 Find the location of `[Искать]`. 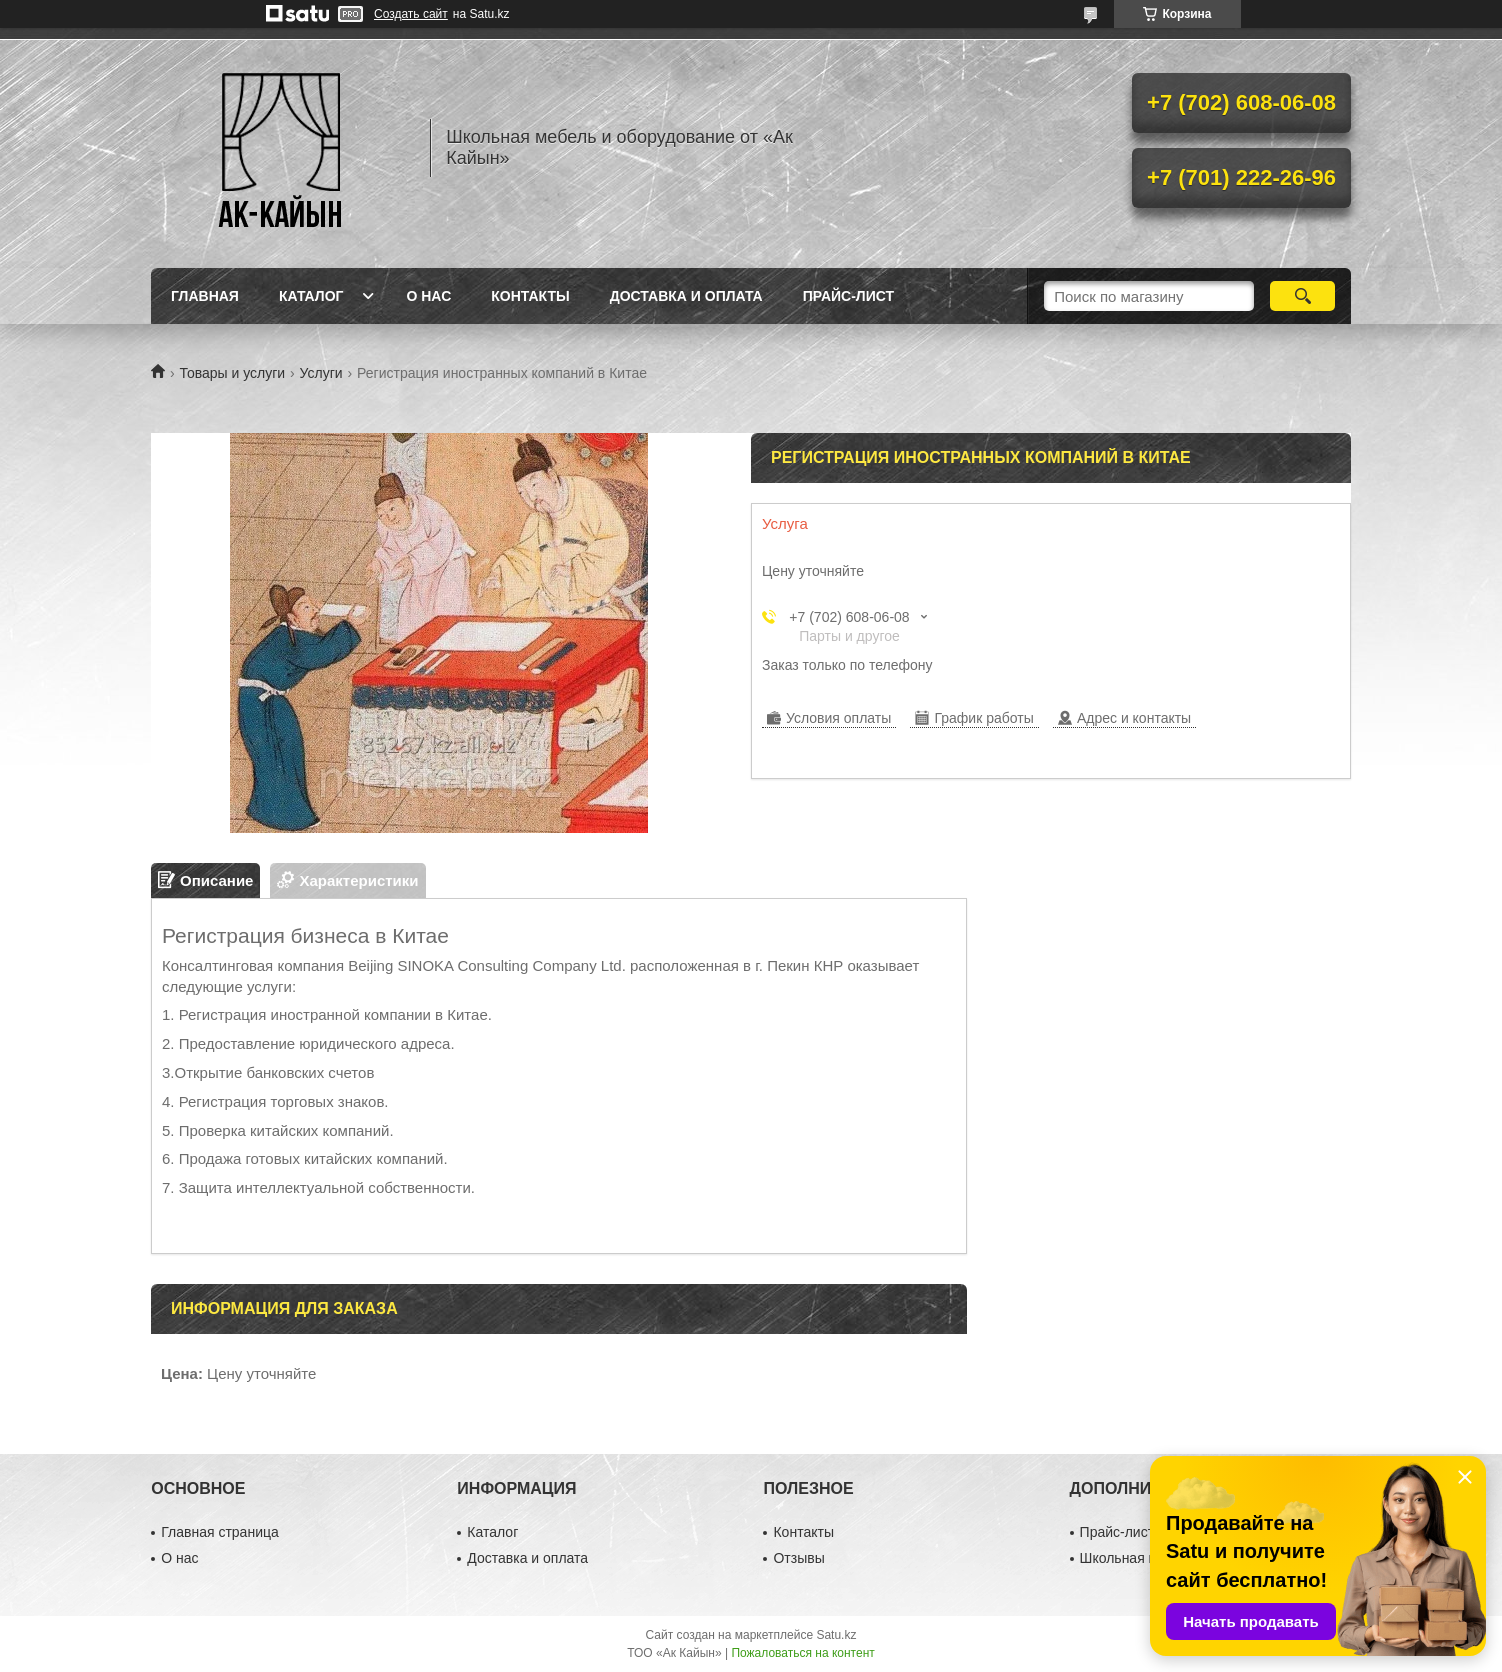

[Искать] is located at coordinates (1302, 296).